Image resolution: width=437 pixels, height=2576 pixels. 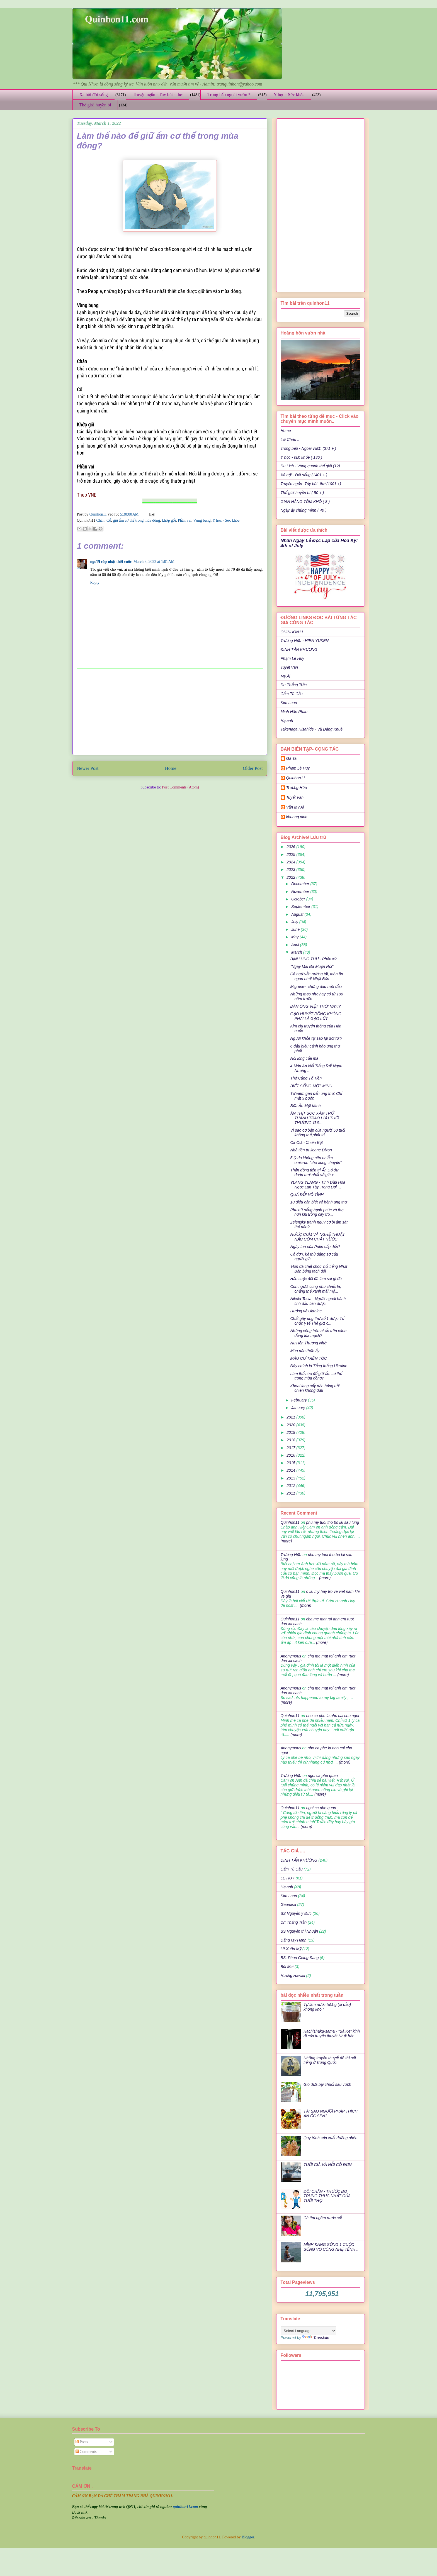 What do you see at coordinates (296, 1913) in the screenshot?
I see `BS Nguyễn ý Đức` at bounding box center [296, 1913].